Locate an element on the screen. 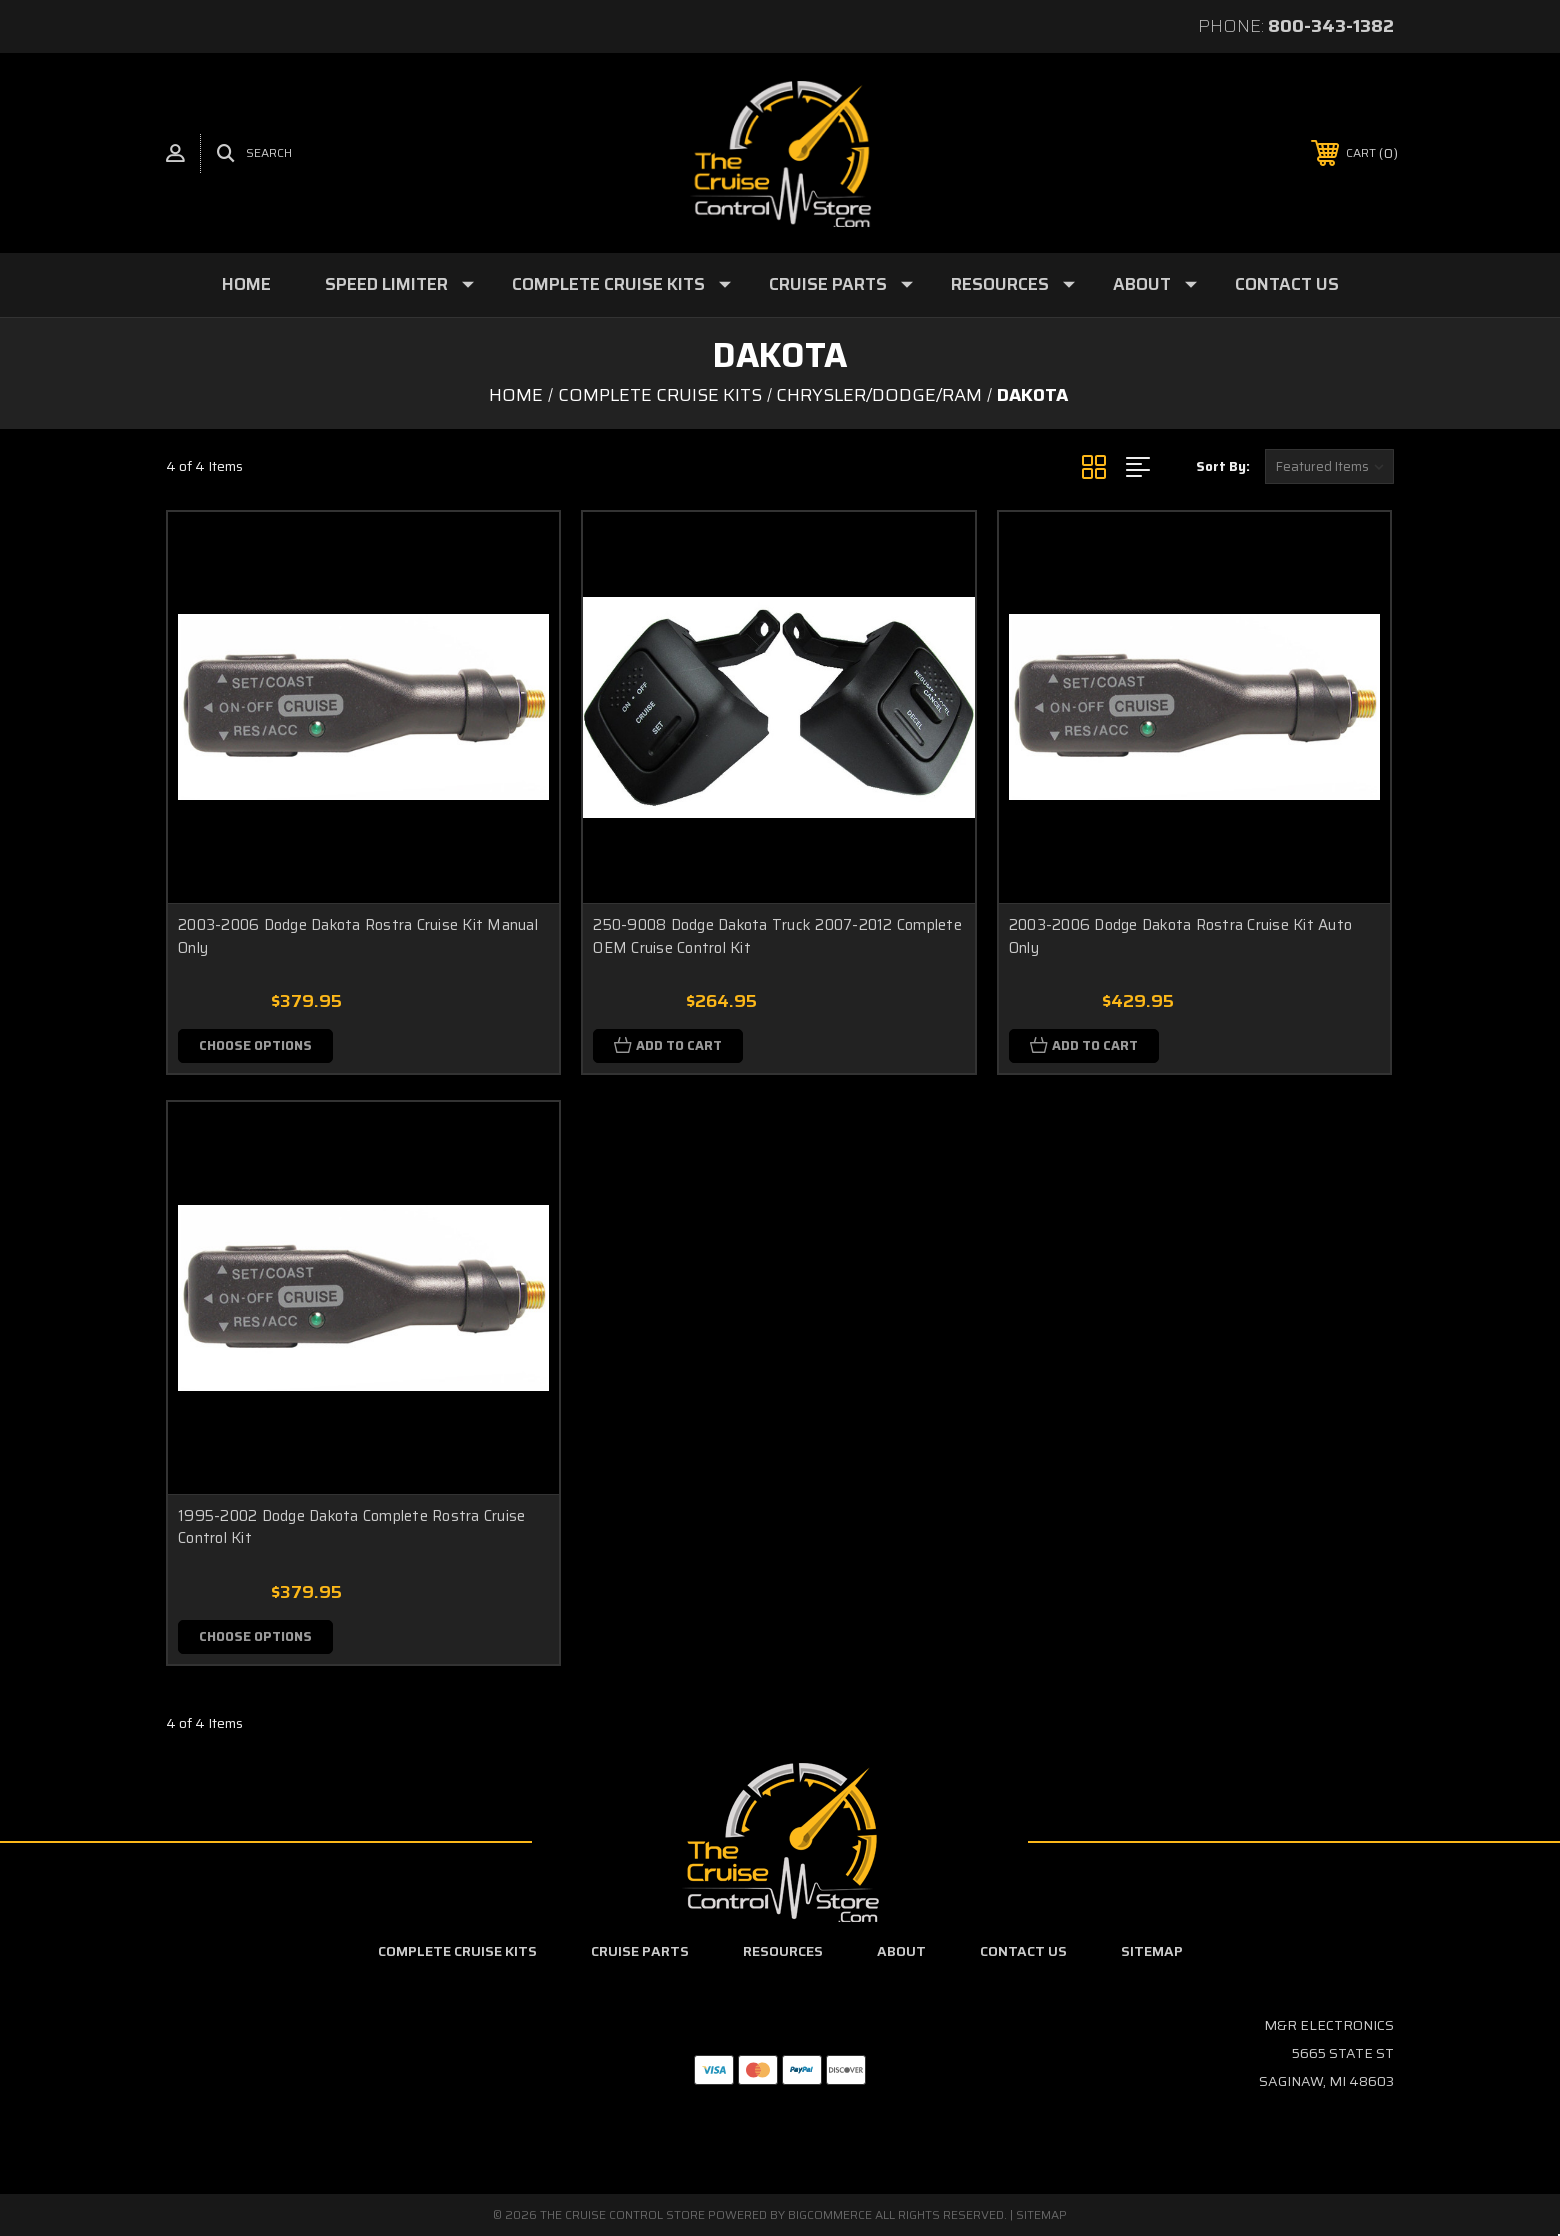 The image size is (1560, 2236). Resources is located at coordinates (1013, 284).